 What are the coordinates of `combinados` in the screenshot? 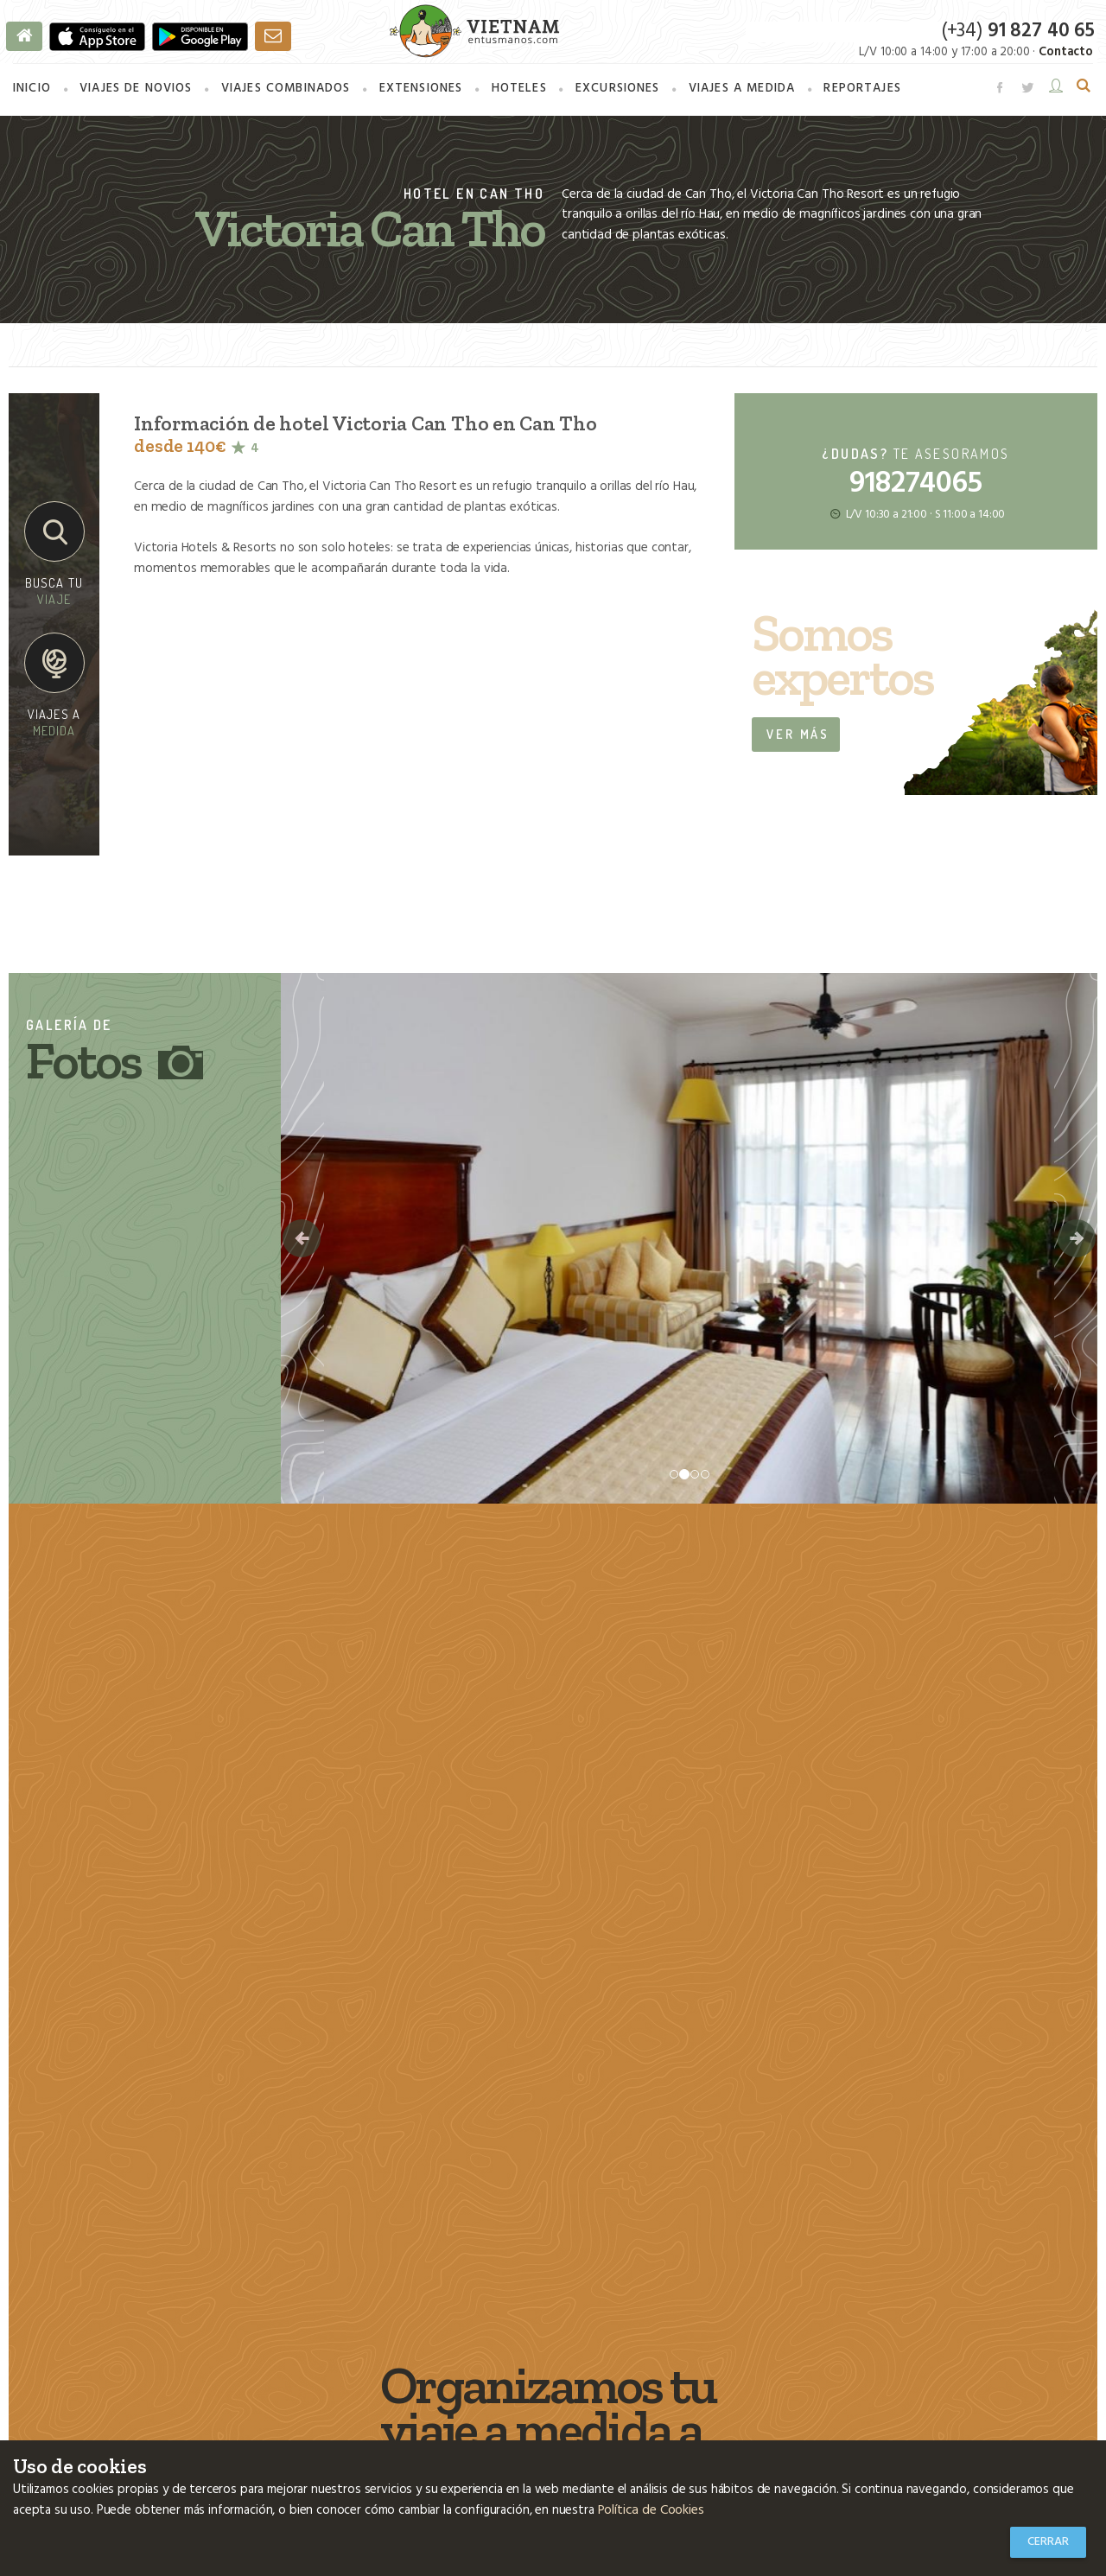 It's located at (285, 92).